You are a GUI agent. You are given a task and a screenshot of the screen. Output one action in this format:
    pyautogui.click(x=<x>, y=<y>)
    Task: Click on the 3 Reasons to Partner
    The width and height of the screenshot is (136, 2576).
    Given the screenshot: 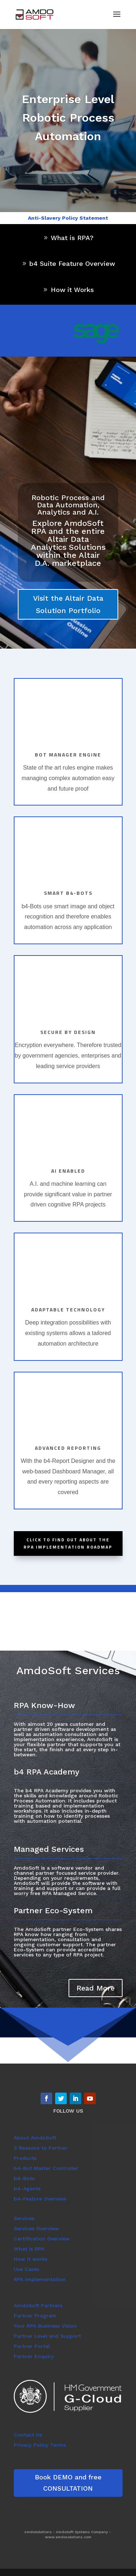 What is the action you would take?
    pyautogui.click(x=40, y=2148)
    